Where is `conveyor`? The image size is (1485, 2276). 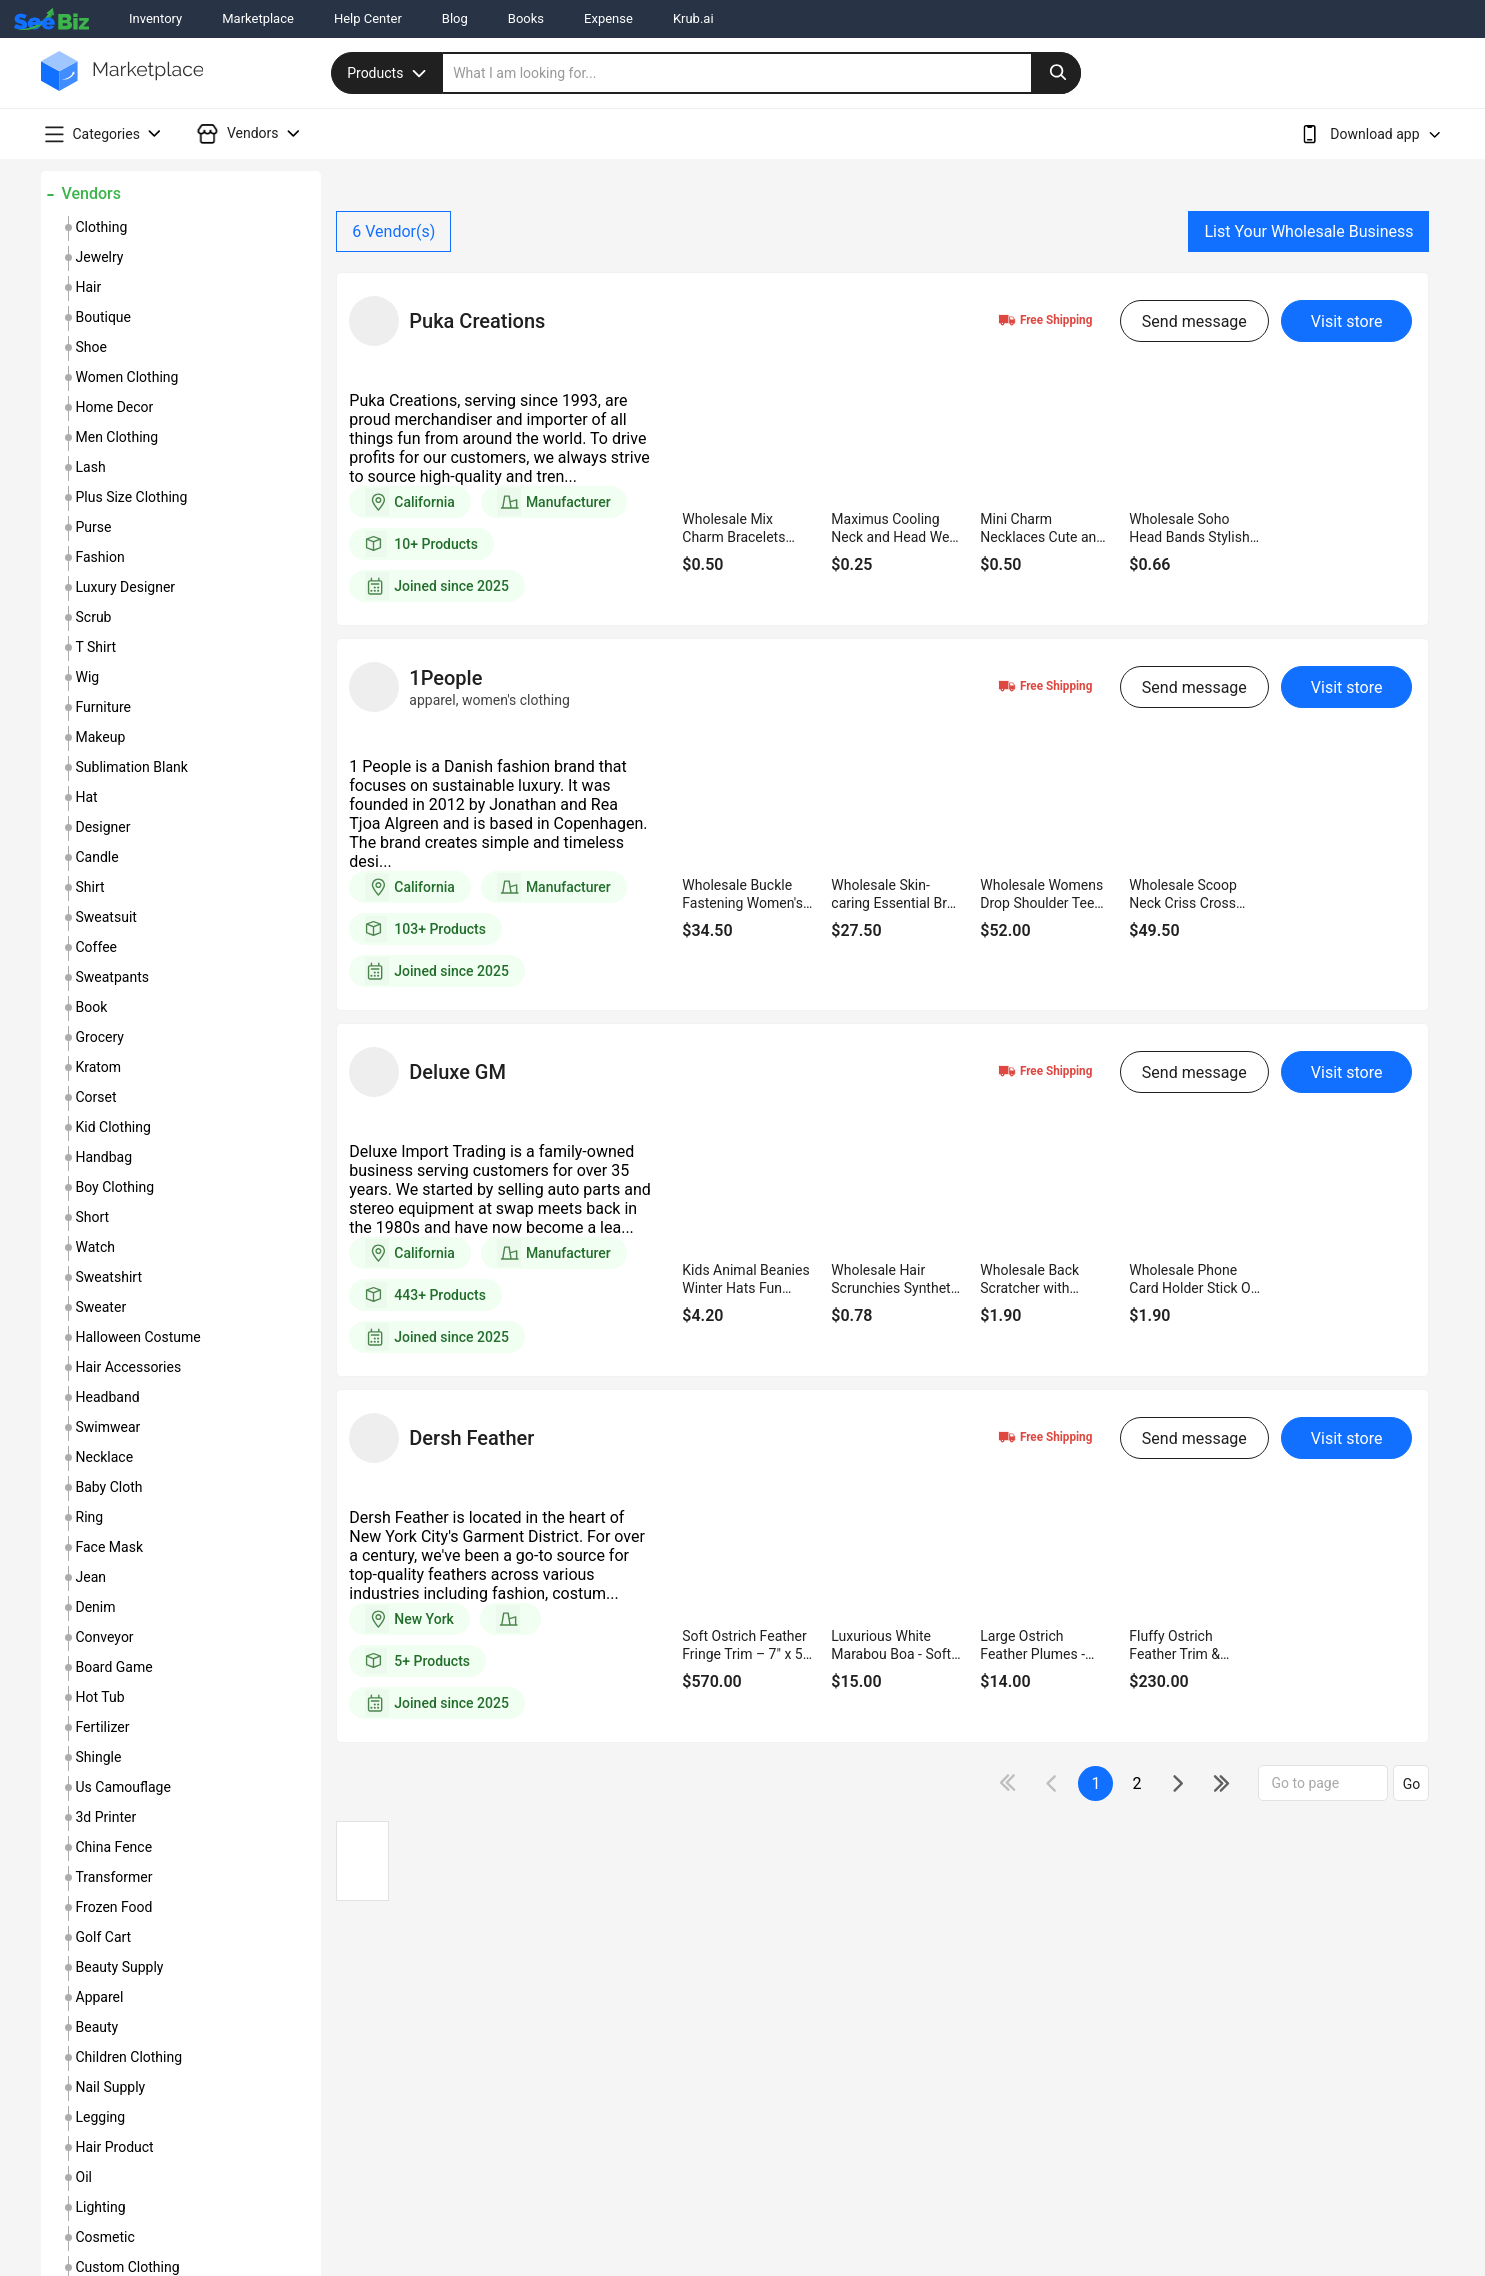
conveyor is located at coordinates (105, 1637).